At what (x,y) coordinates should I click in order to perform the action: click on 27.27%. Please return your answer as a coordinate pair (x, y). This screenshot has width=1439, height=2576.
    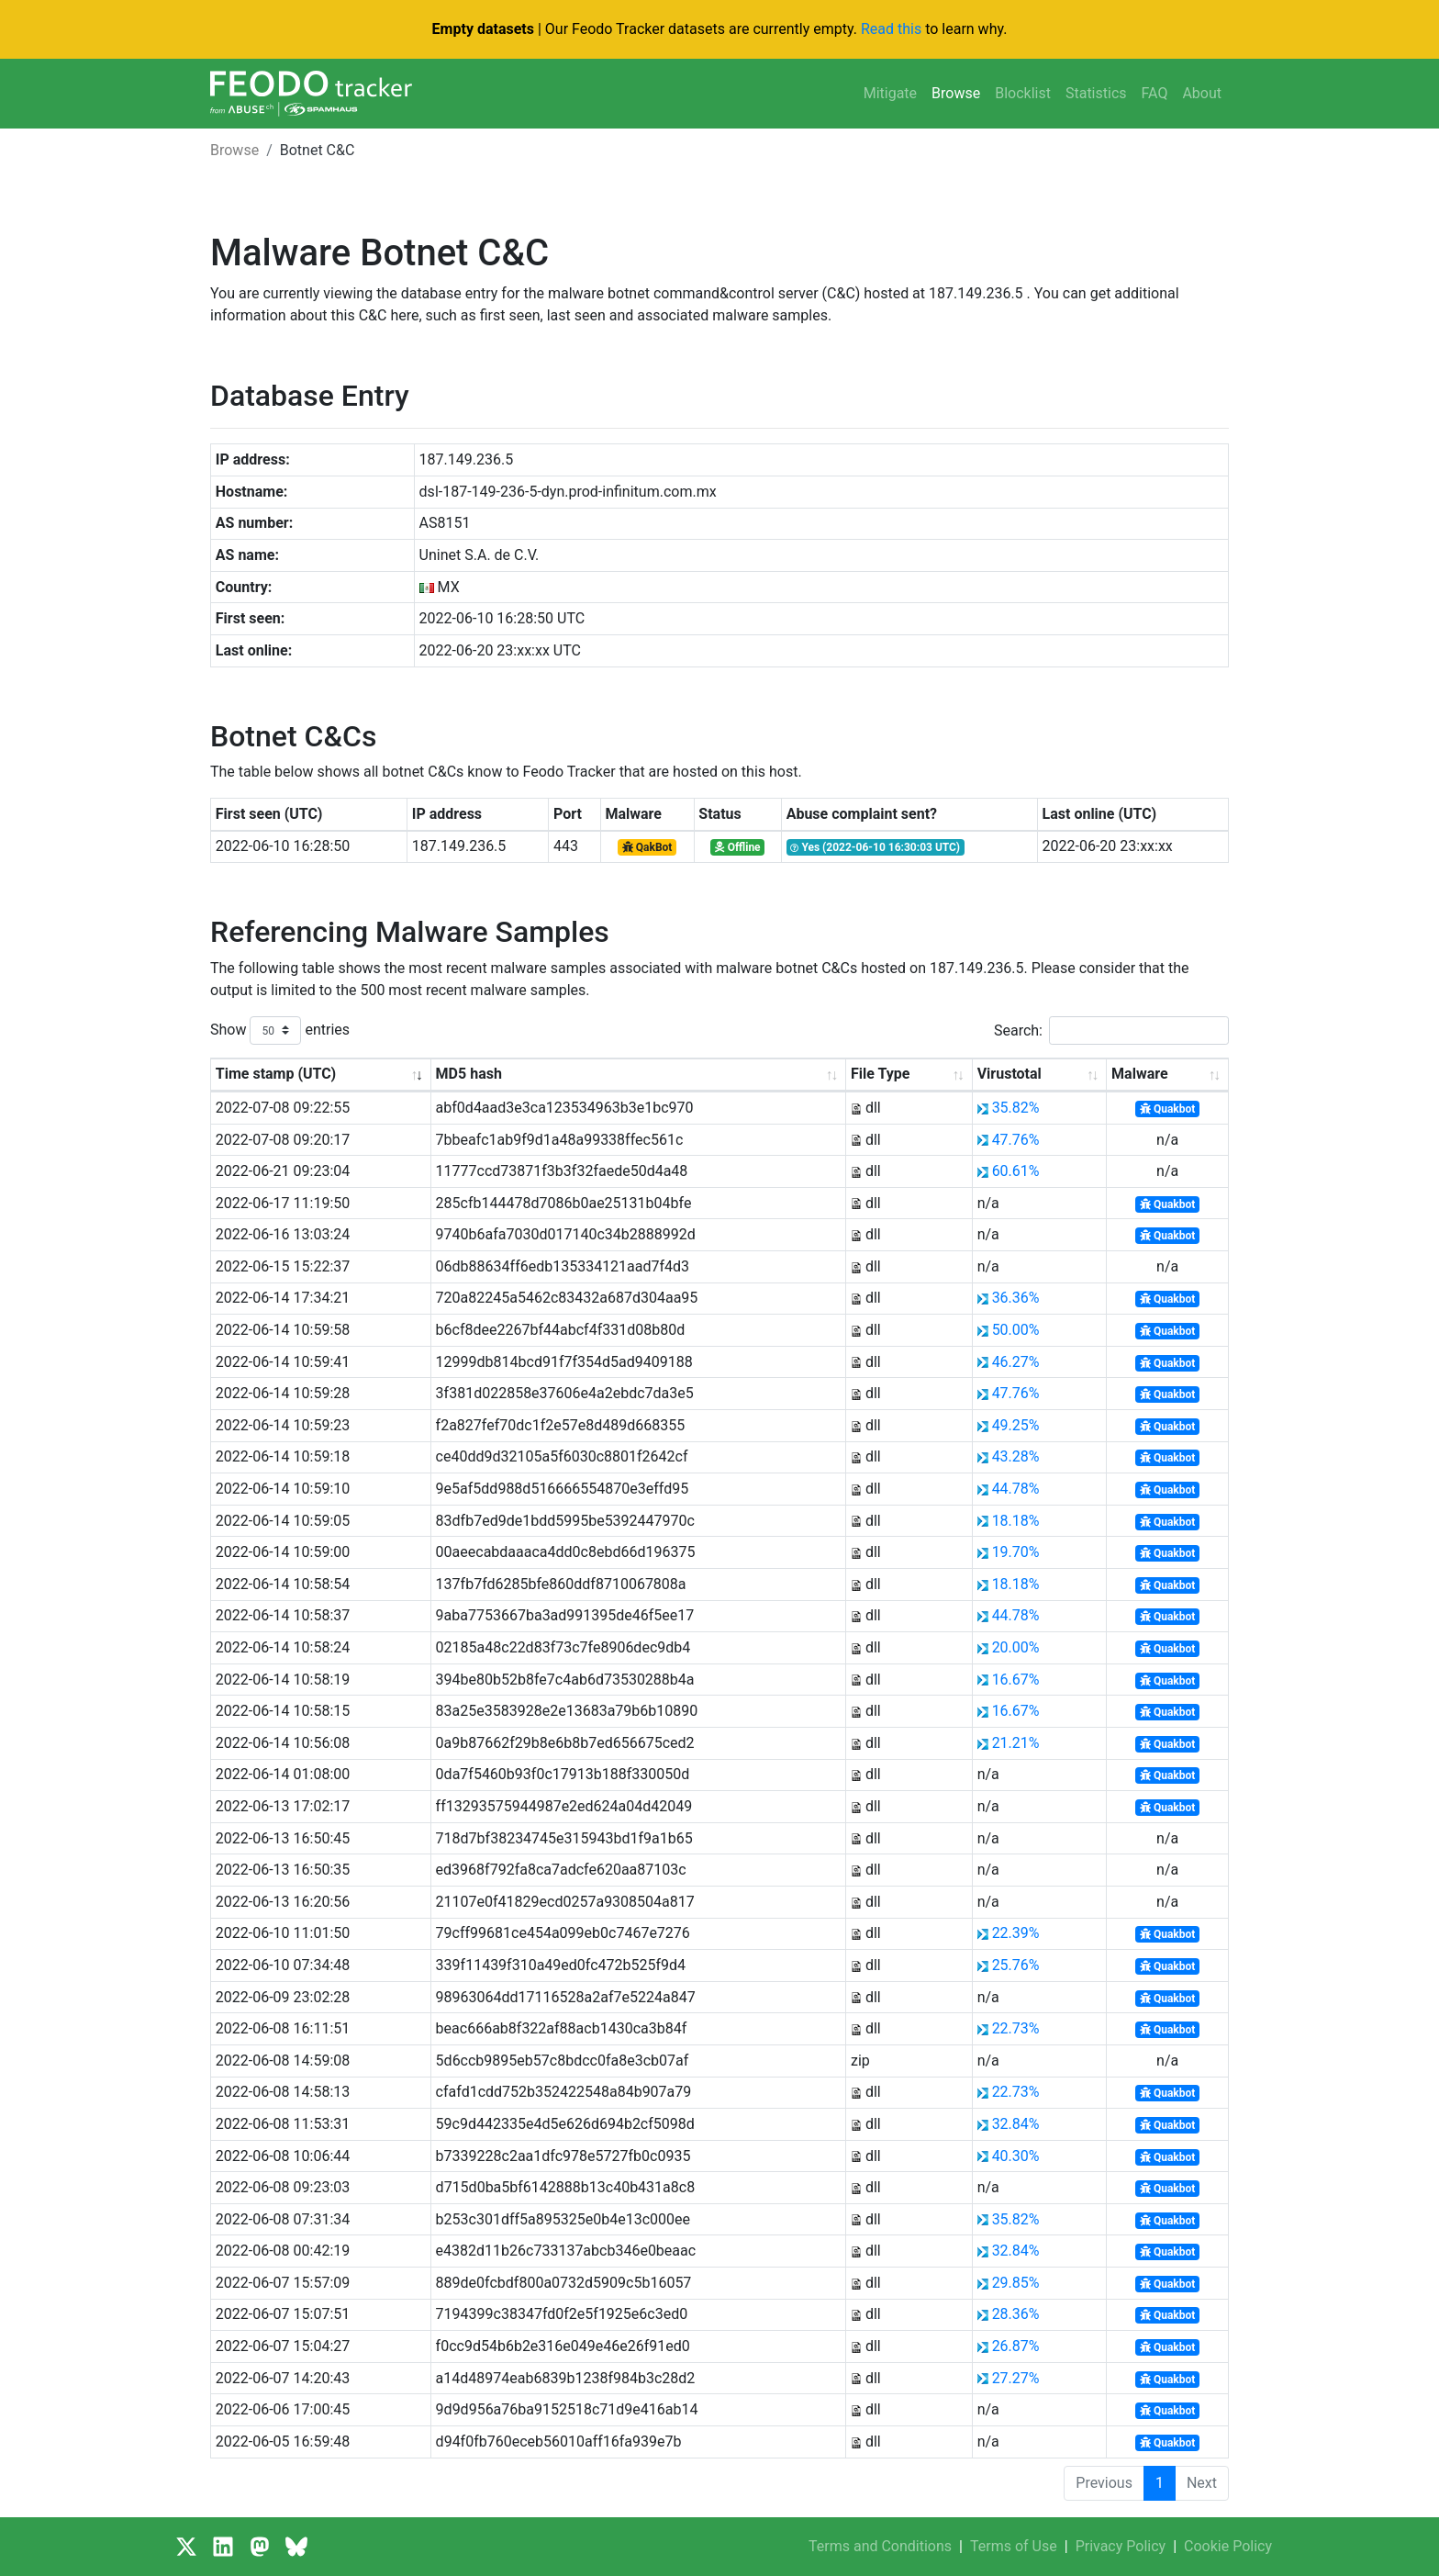
    Looking at the image, I should click on (1016, 2378).